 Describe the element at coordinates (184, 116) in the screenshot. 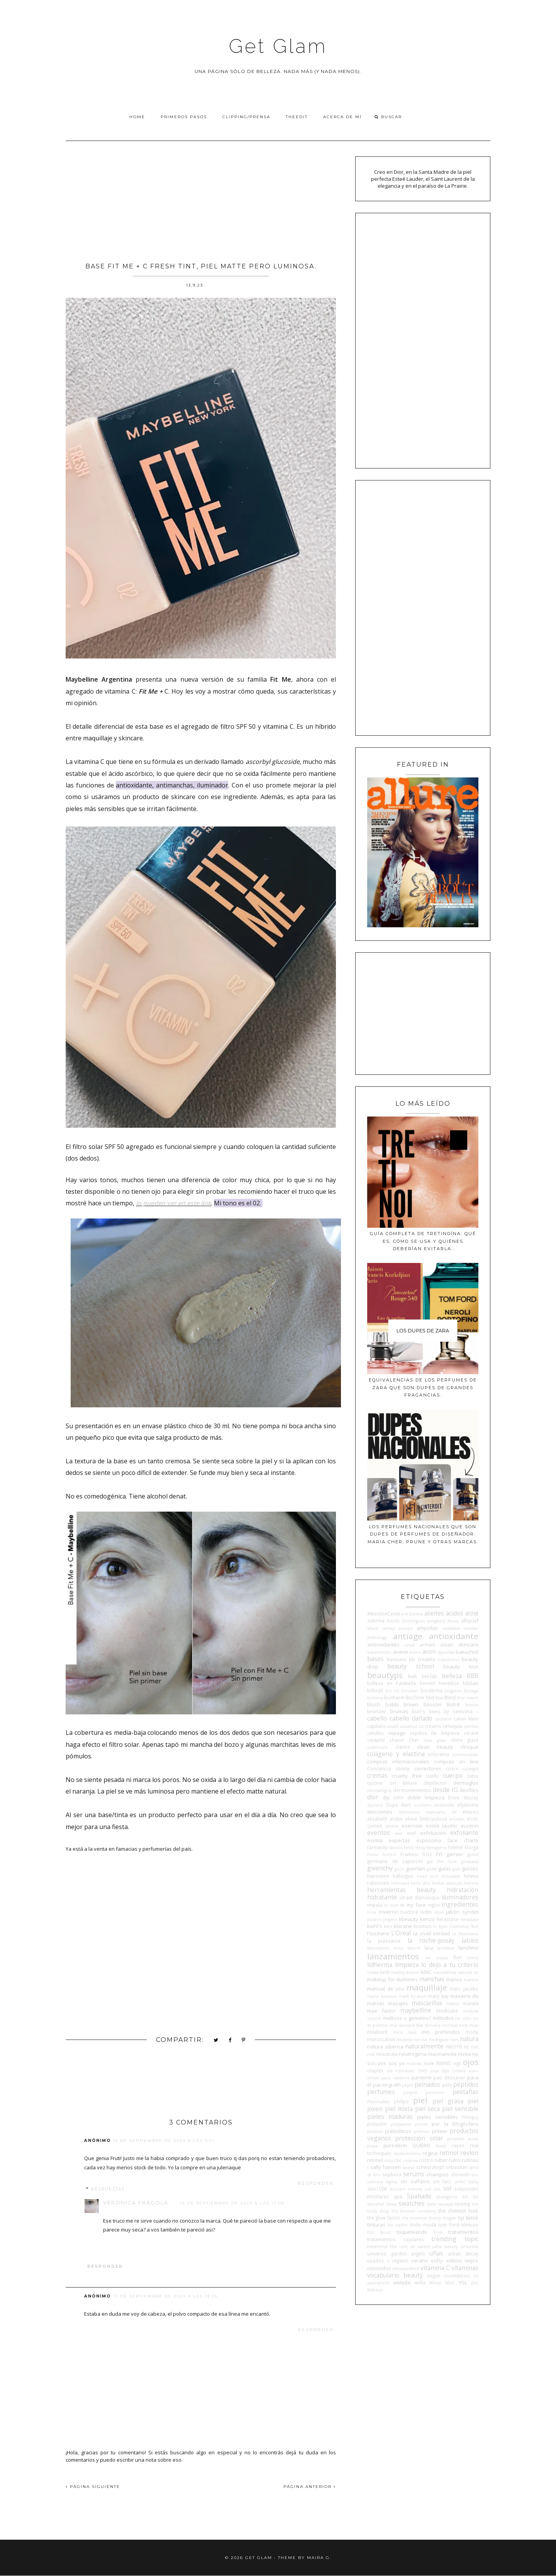

I see `Primeros pasos` at that location.